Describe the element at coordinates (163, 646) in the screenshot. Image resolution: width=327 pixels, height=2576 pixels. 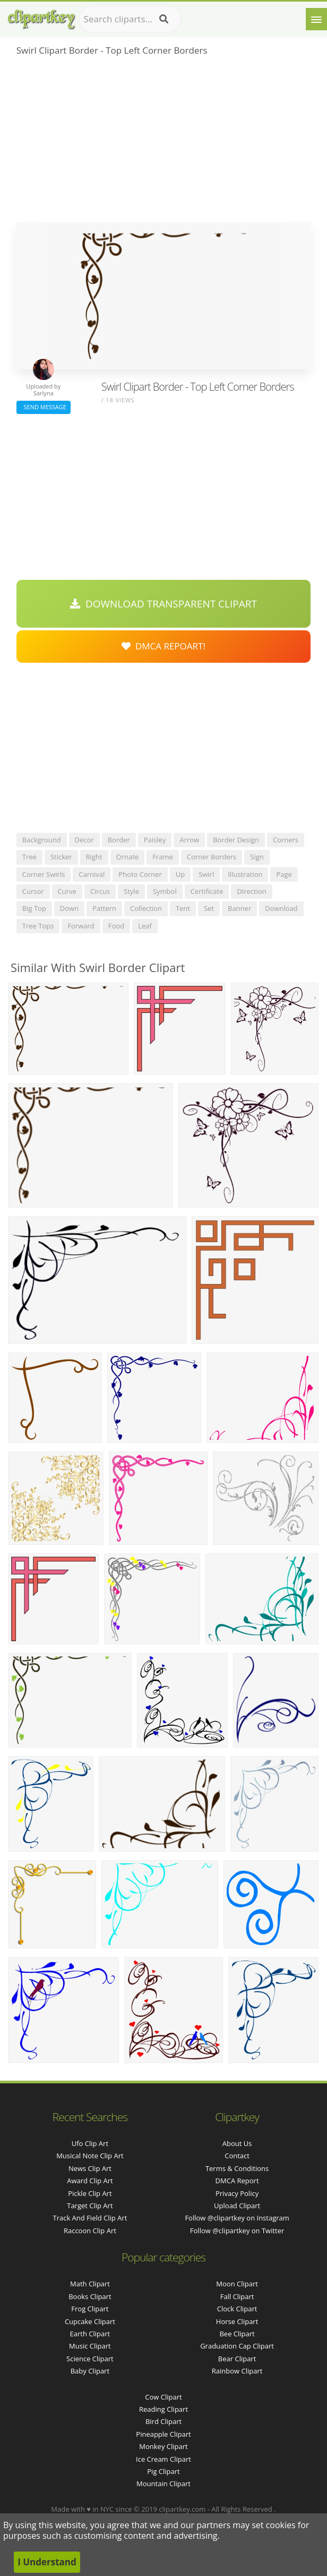
I see `DMCA Repoart!` at that location.